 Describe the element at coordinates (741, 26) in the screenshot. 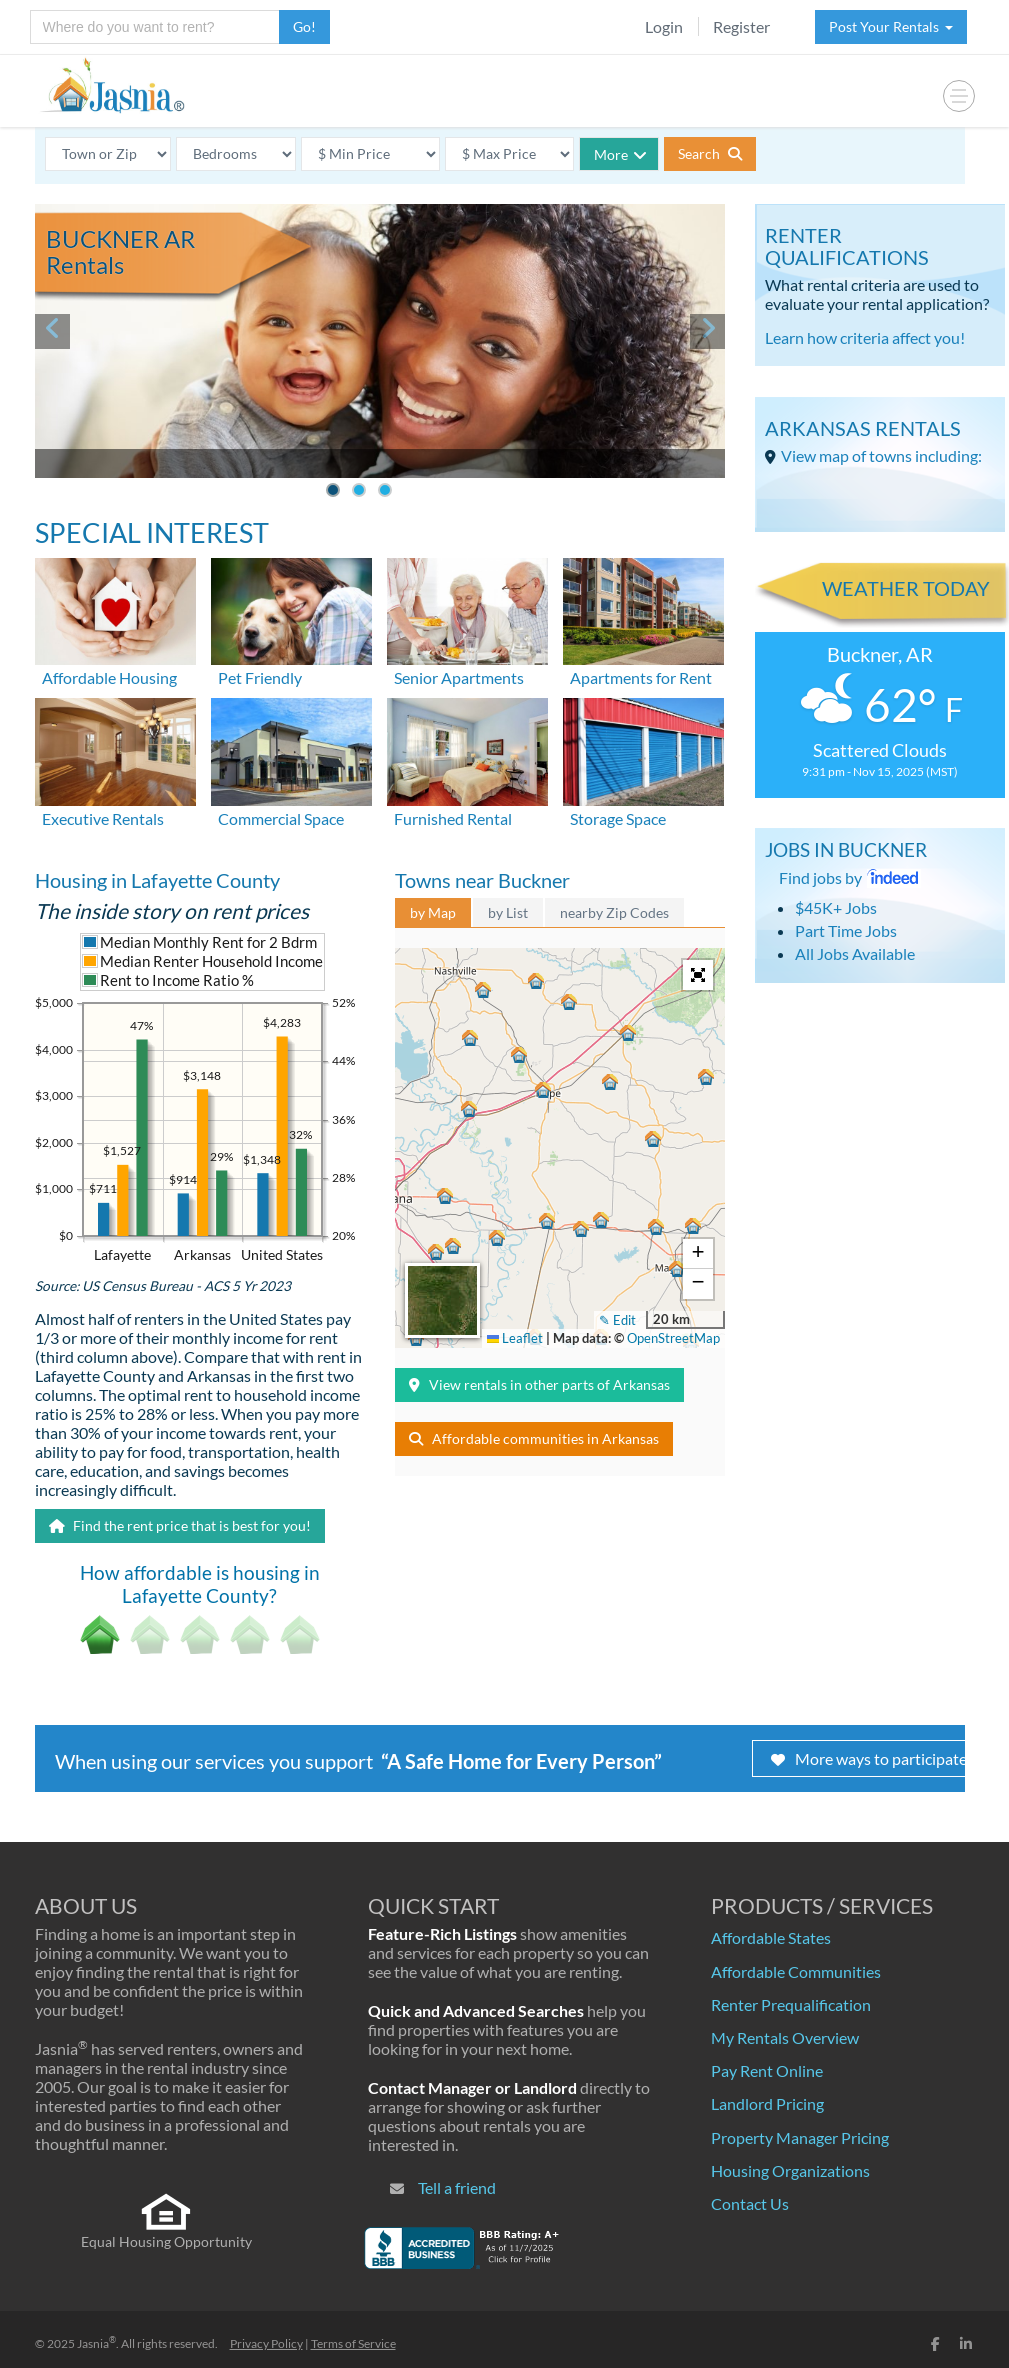

I see `Register` at that location.